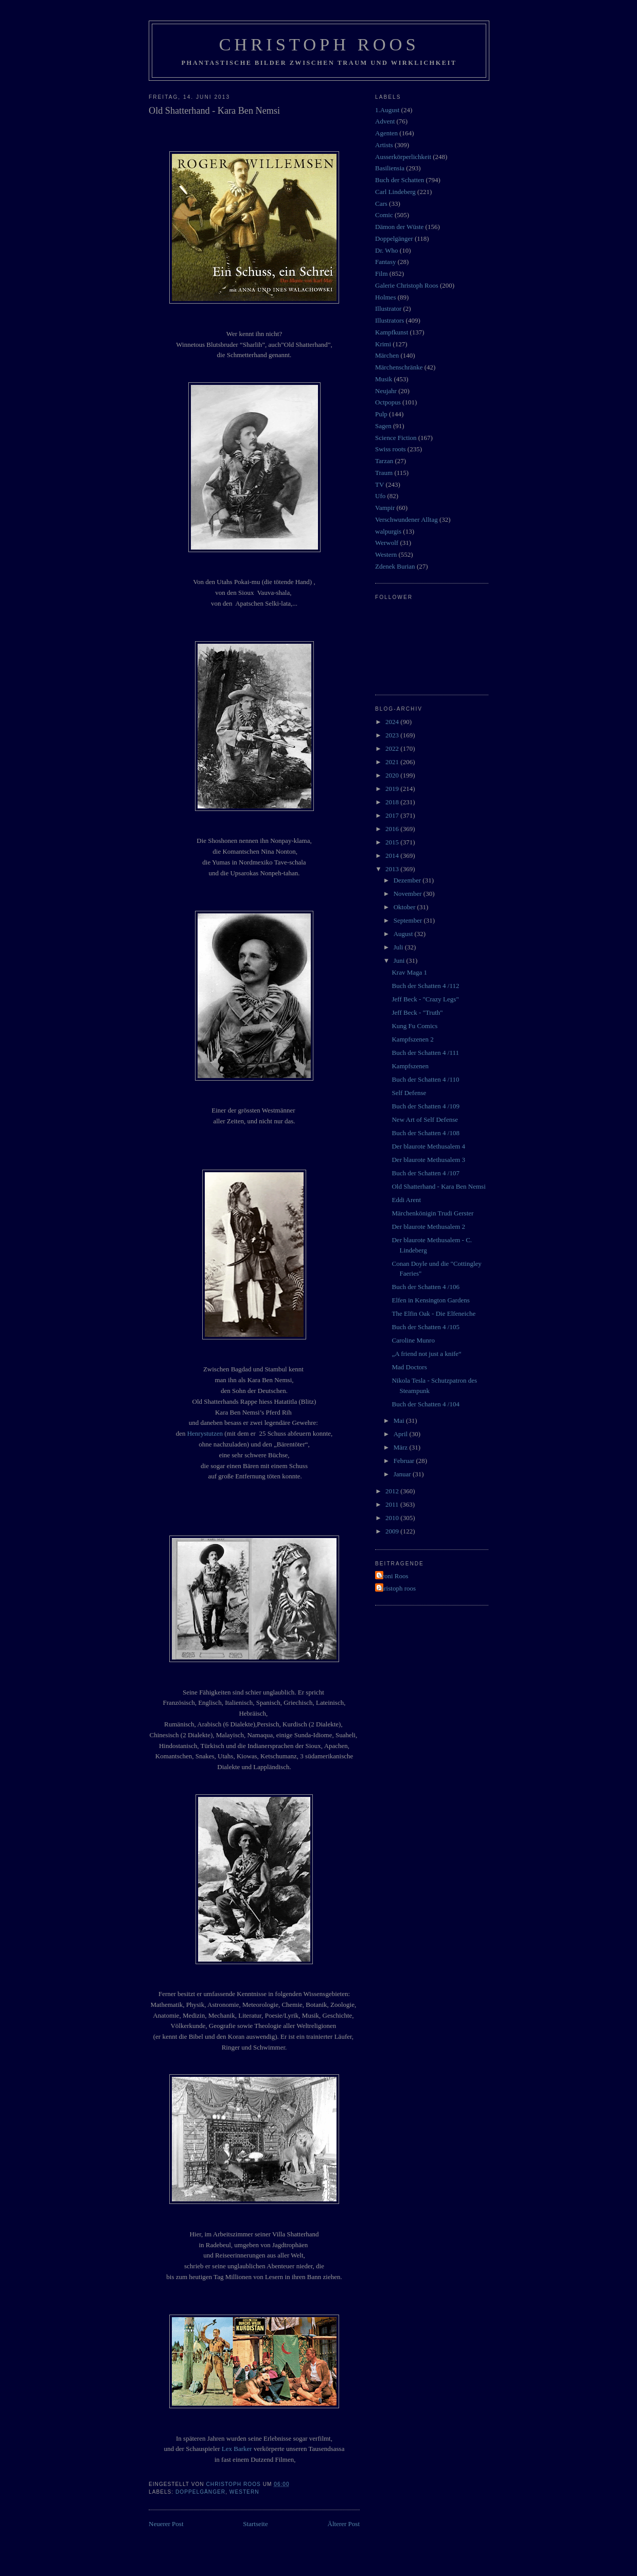 Image resolution: width=637 pixels, height=2576 pixels. Describe the element at coordinates (425, 1133) in the screenshot. I see `Buch der Schatten 4 /108` at that location.